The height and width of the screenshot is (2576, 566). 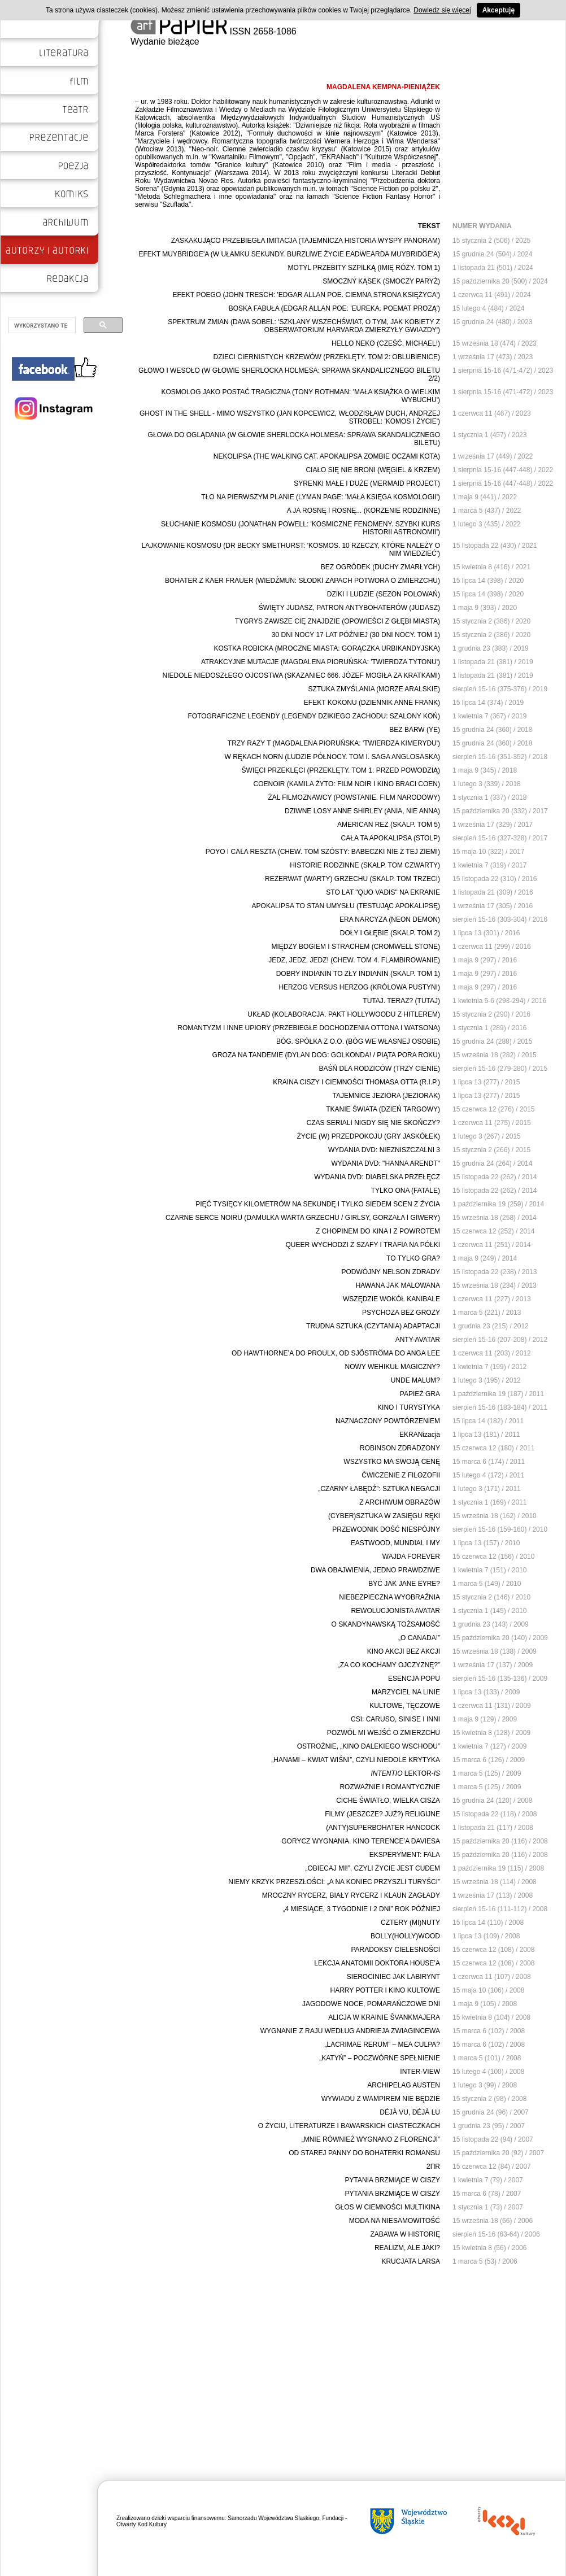 What do you see at coordinates (367, 483) in the screenshot?
I see `SYRENKI MAŁE I DUŻE (MERMAID PROJECT)` at bounding box center [367, 483].